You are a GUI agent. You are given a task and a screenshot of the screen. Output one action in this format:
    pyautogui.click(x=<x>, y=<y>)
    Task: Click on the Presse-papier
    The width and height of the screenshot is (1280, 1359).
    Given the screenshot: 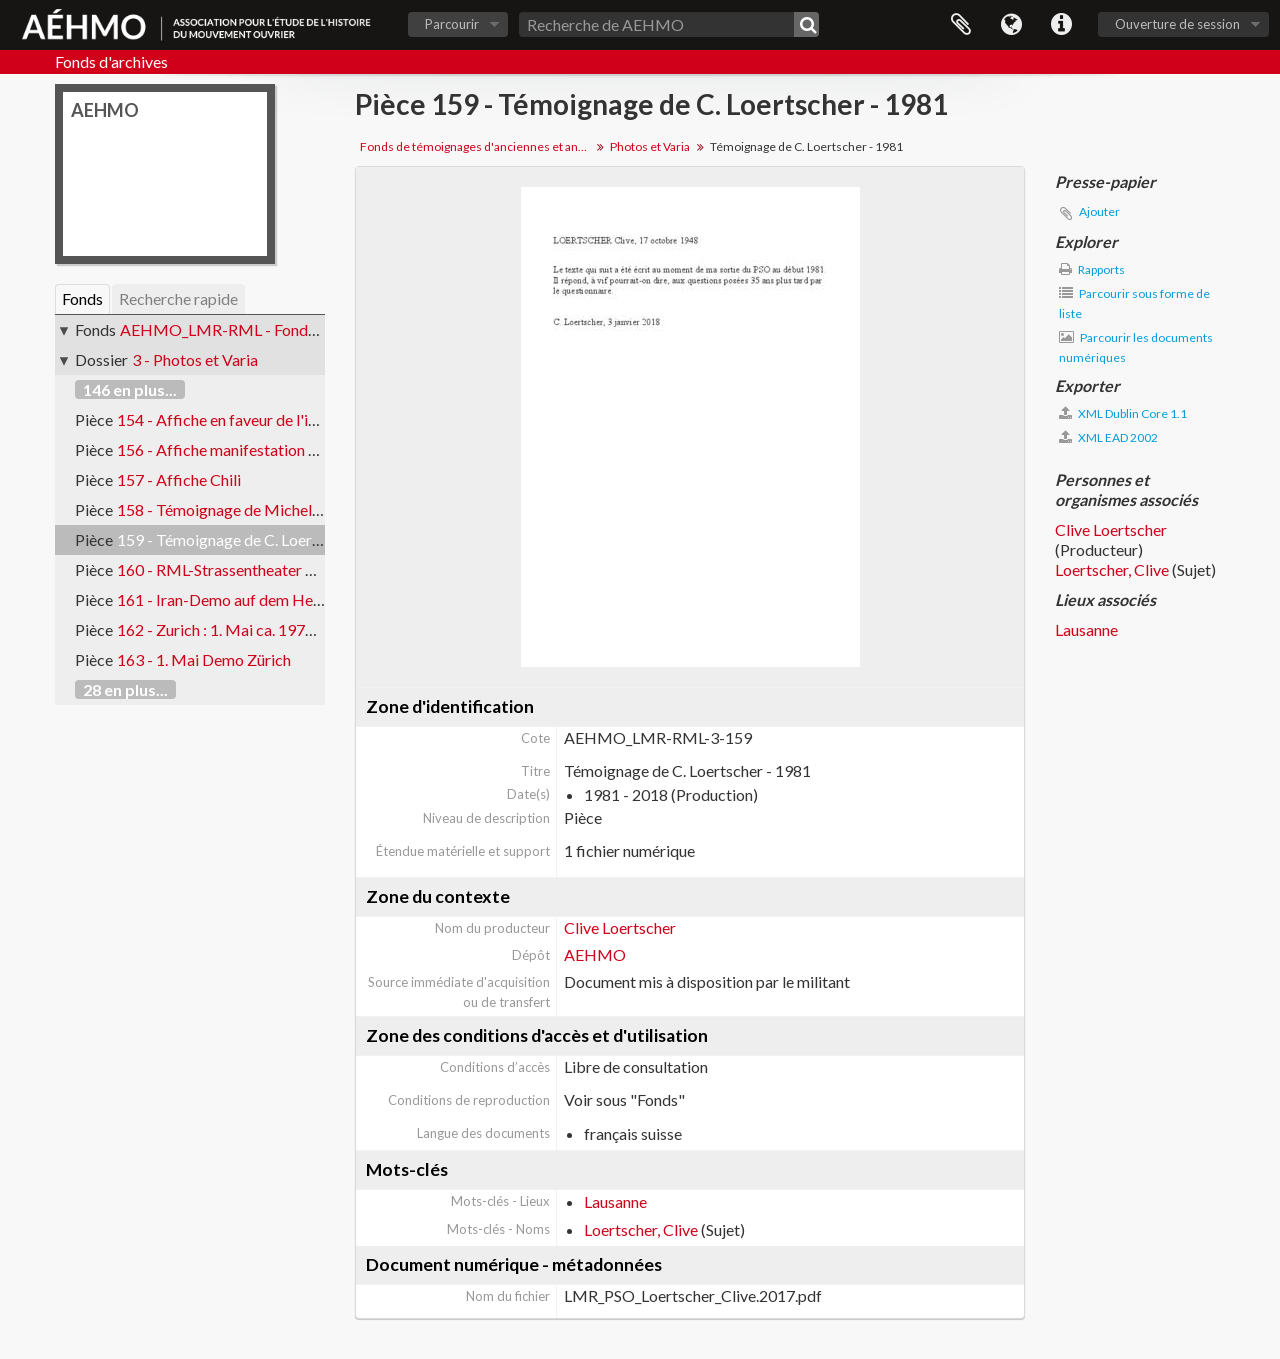 What is the action you would take?
    pyautogui.click(x=961, y=25)
    